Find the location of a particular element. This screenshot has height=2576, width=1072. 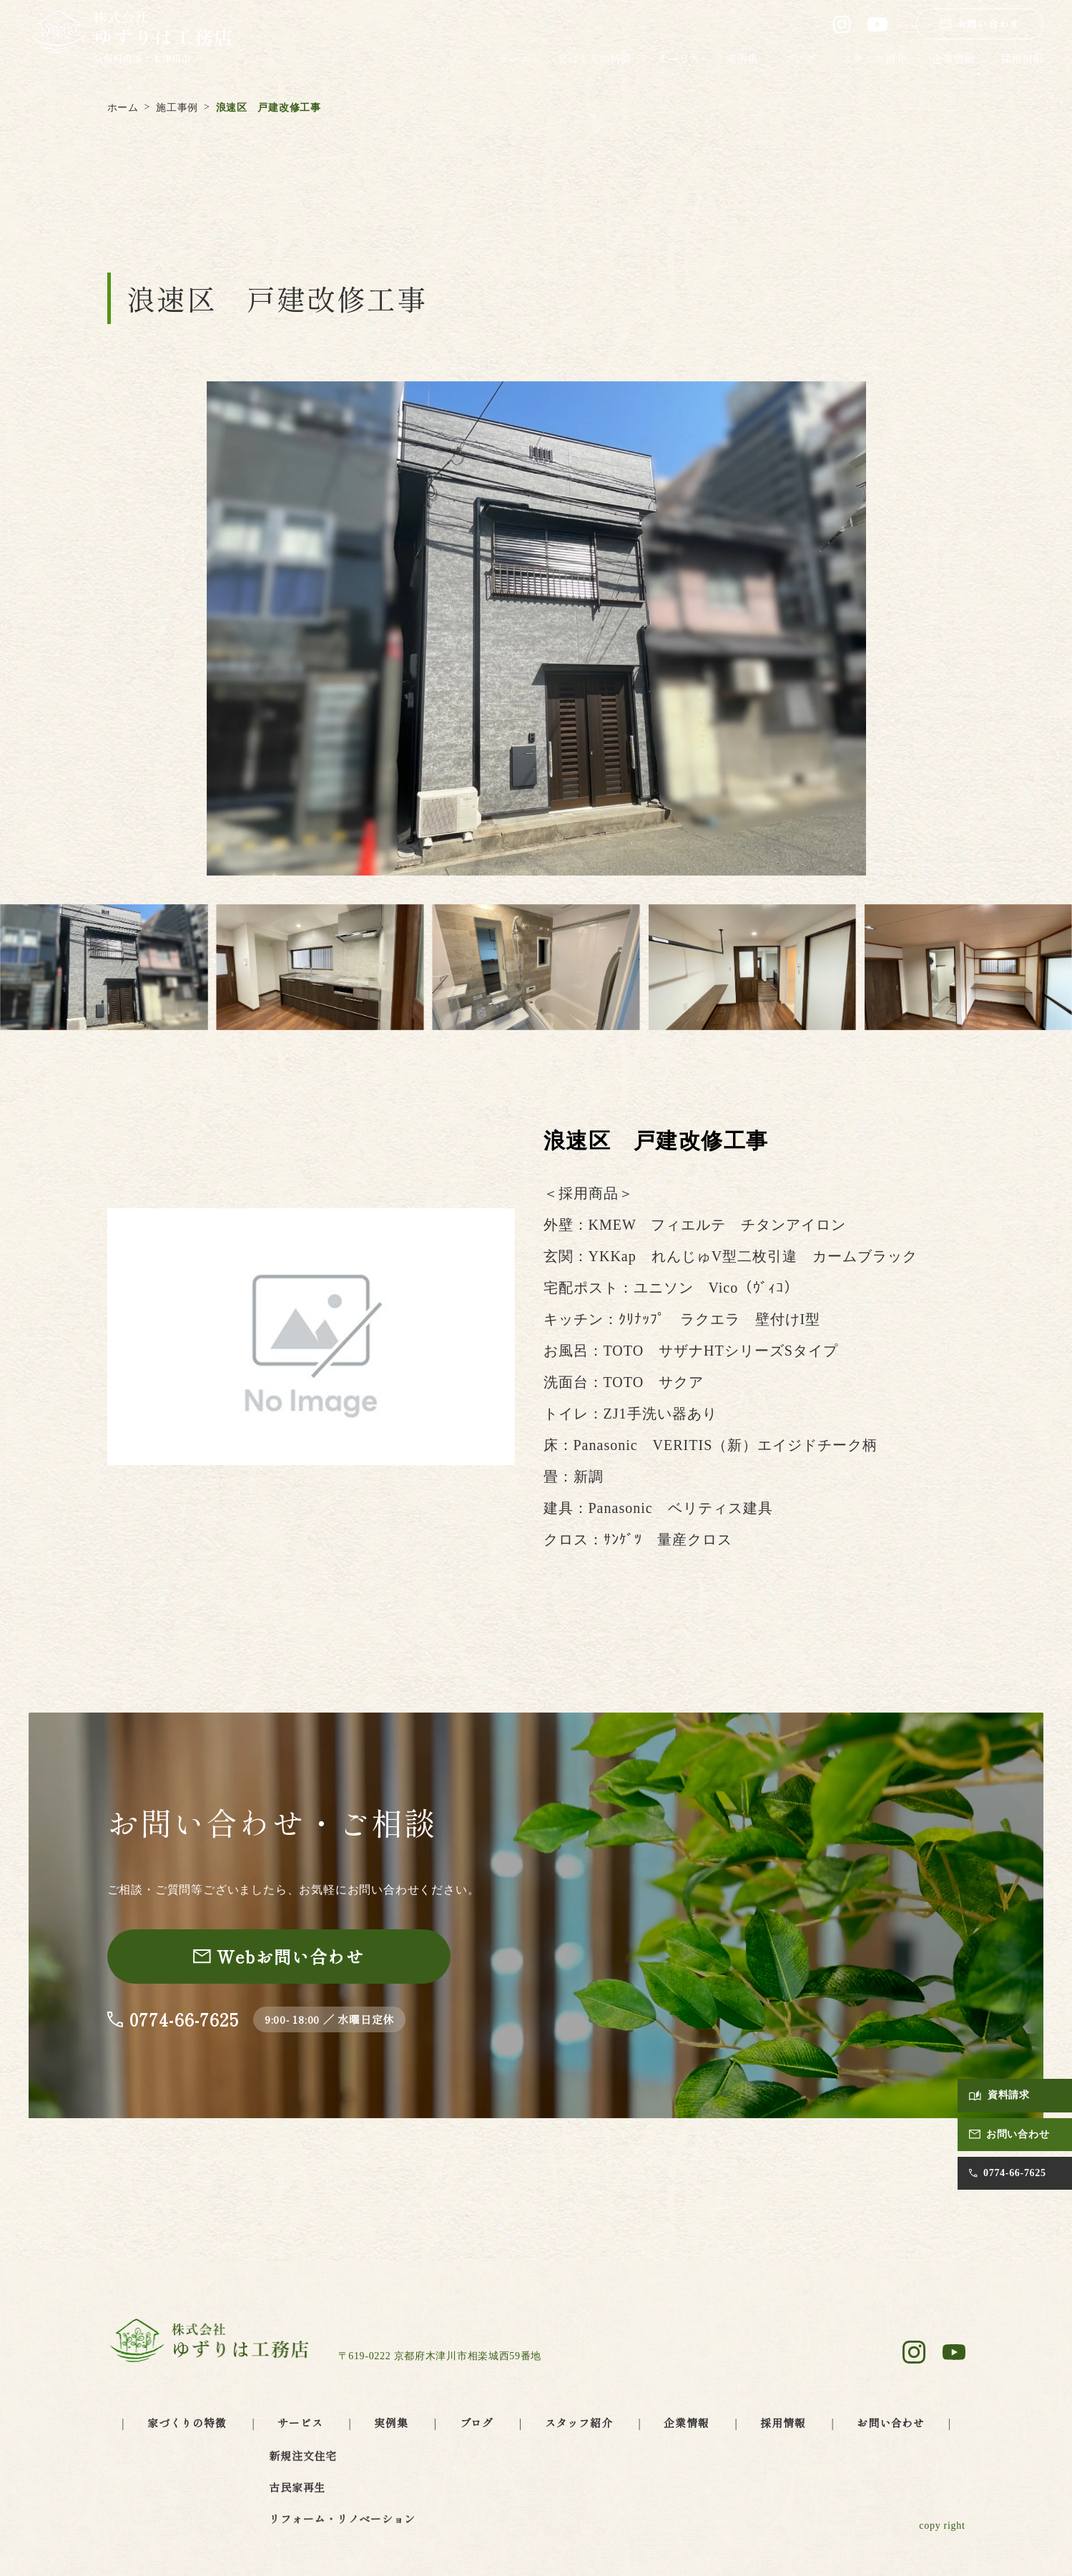

ブログ is located at coordinates (800, 58).